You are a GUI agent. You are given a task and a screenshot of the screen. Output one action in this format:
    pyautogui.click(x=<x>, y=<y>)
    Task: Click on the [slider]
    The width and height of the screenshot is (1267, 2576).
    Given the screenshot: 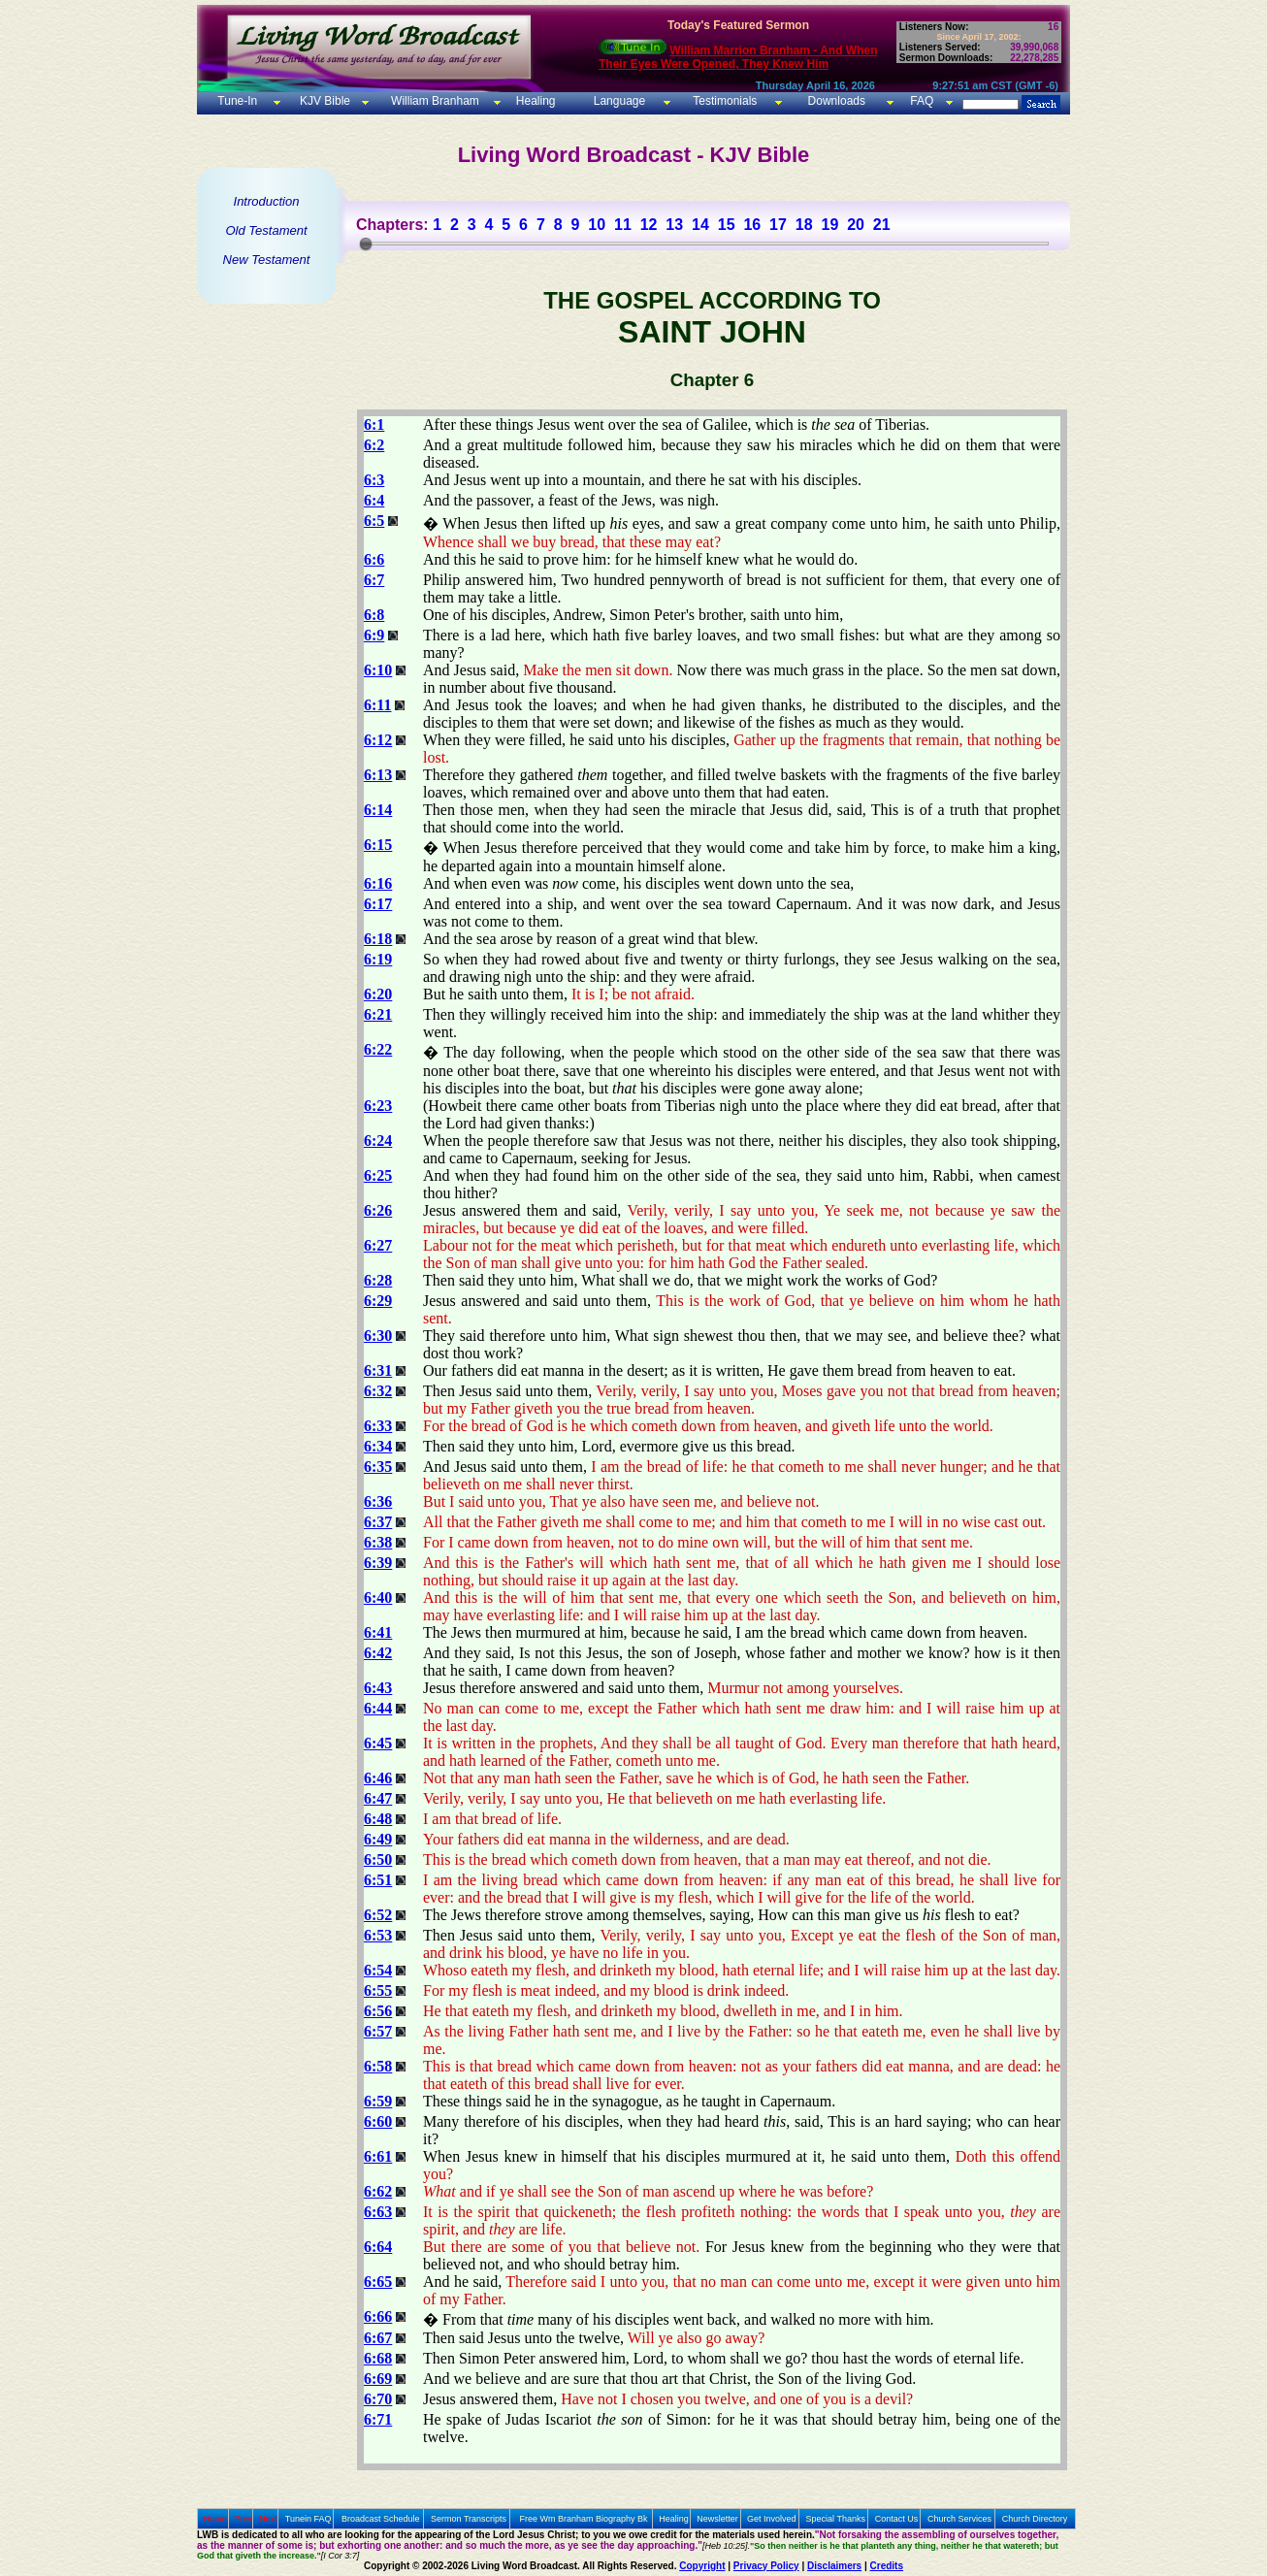 What is the action you would take?
    pyautogui.click(x=365, y=243)
    